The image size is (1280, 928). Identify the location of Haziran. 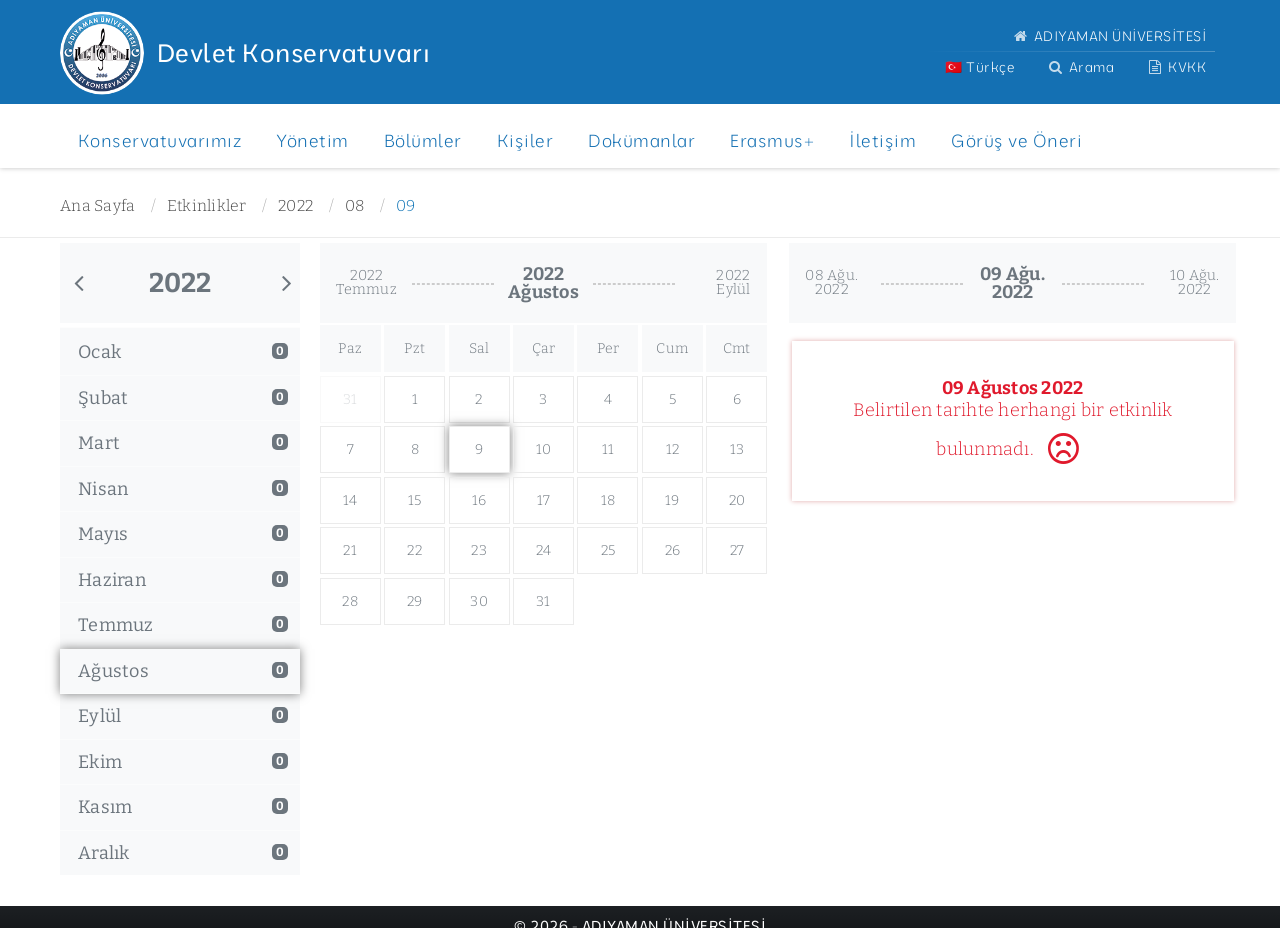
(183, 580).